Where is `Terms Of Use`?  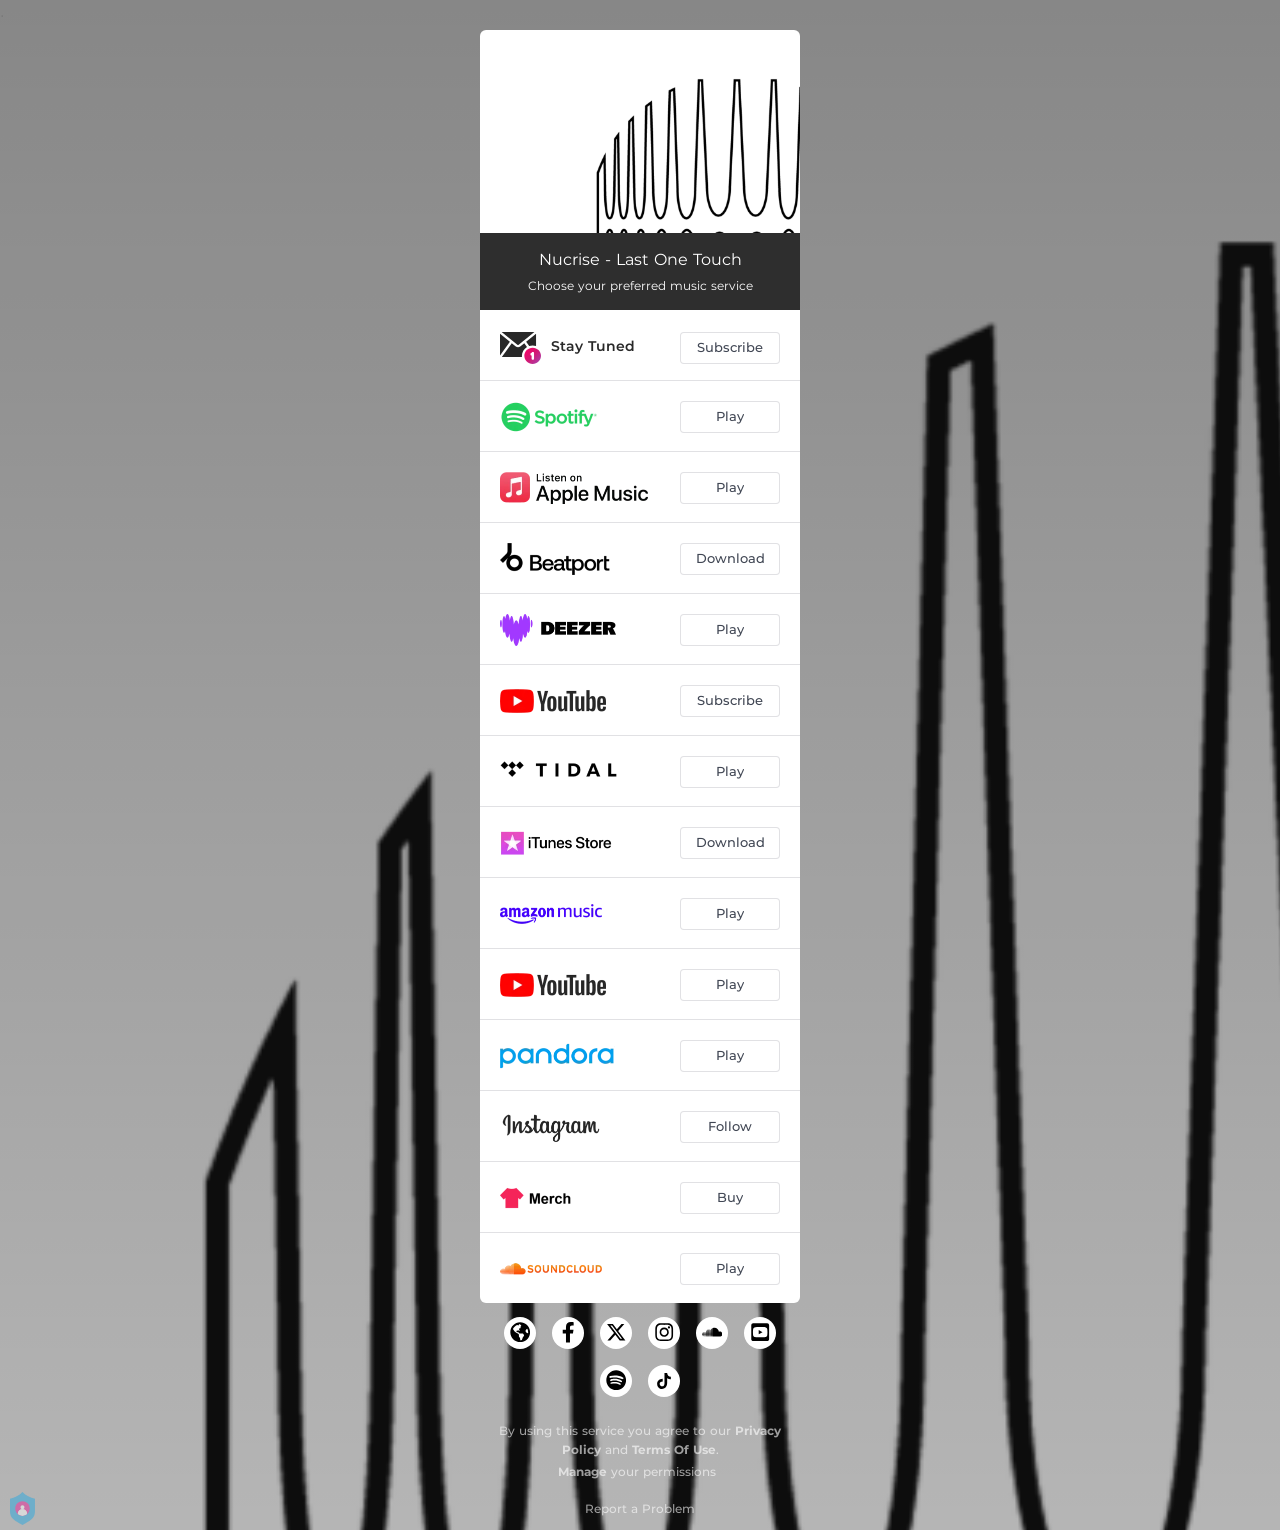 Terms Of Use is located at coordinates (674, 1449).